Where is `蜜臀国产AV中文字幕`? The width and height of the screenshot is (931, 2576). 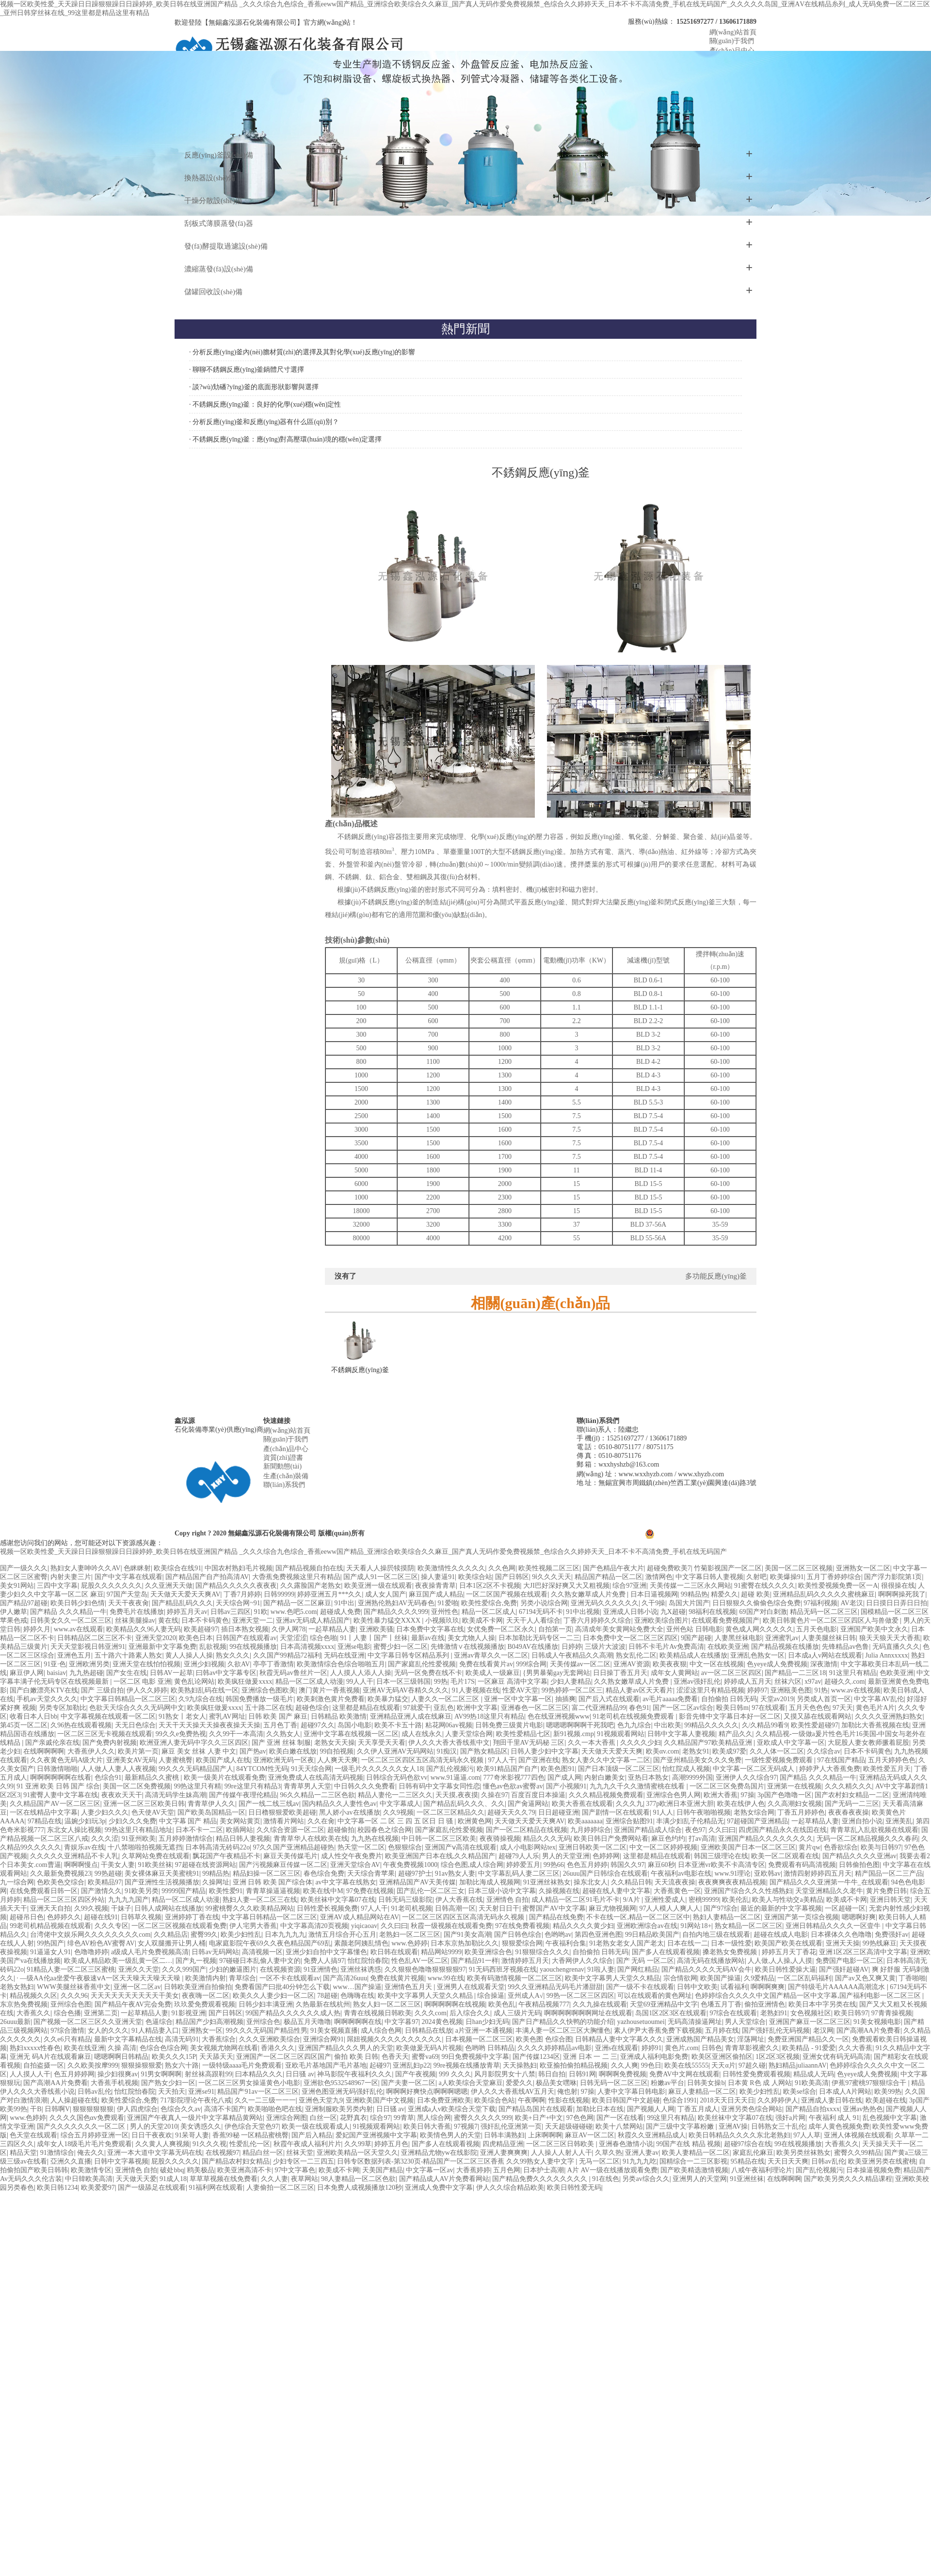 蜜臀国产AV中文字幕 is located at coordinates (553, 1908).